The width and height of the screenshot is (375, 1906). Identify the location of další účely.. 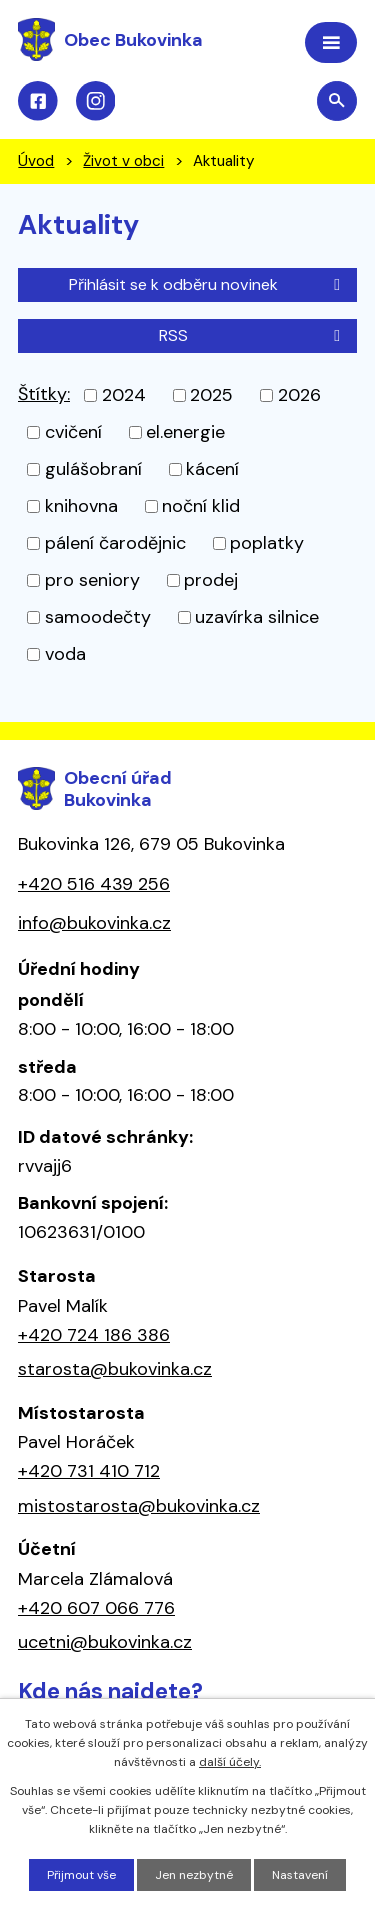
(230, 1762).